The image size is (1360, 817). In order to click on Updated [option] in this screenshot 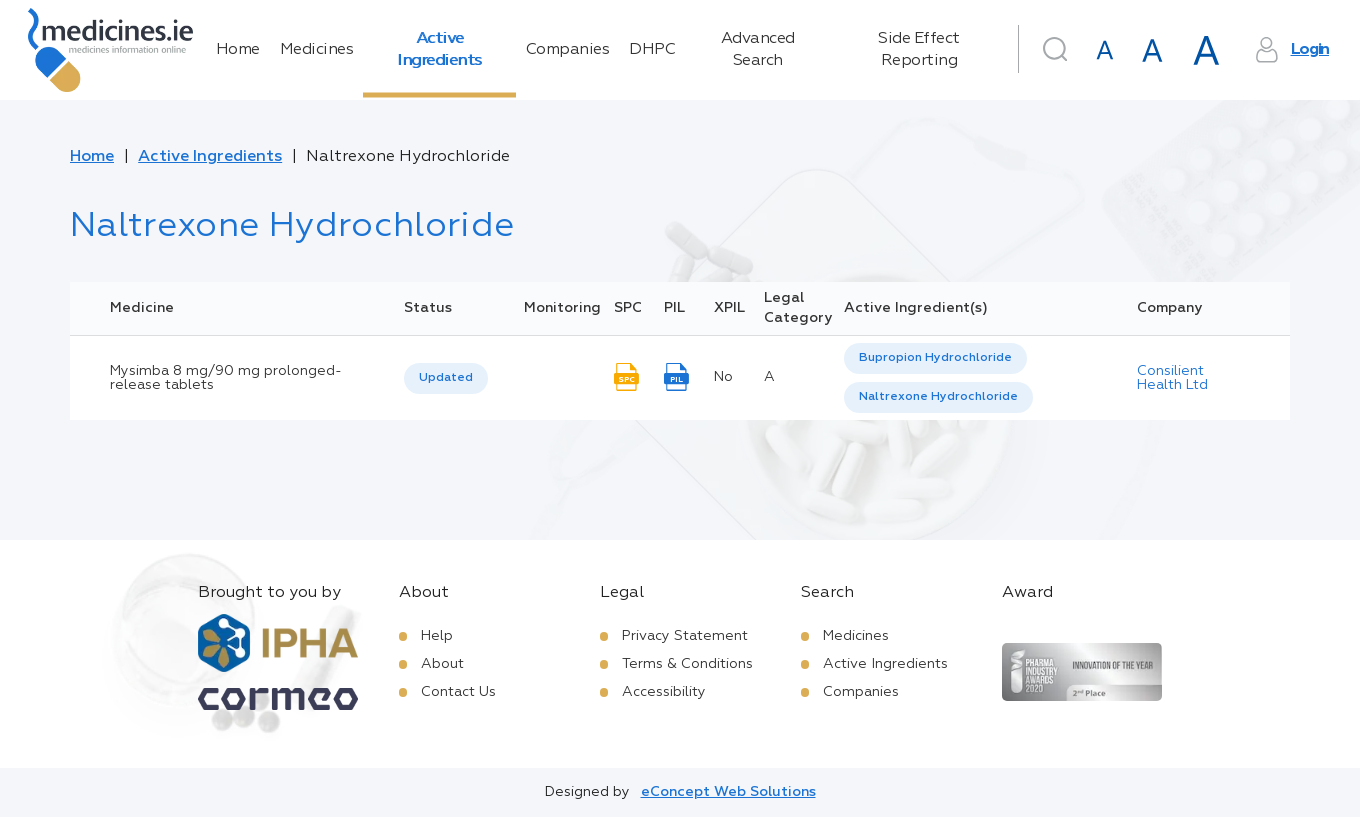, I will do `click(446, 378)`.